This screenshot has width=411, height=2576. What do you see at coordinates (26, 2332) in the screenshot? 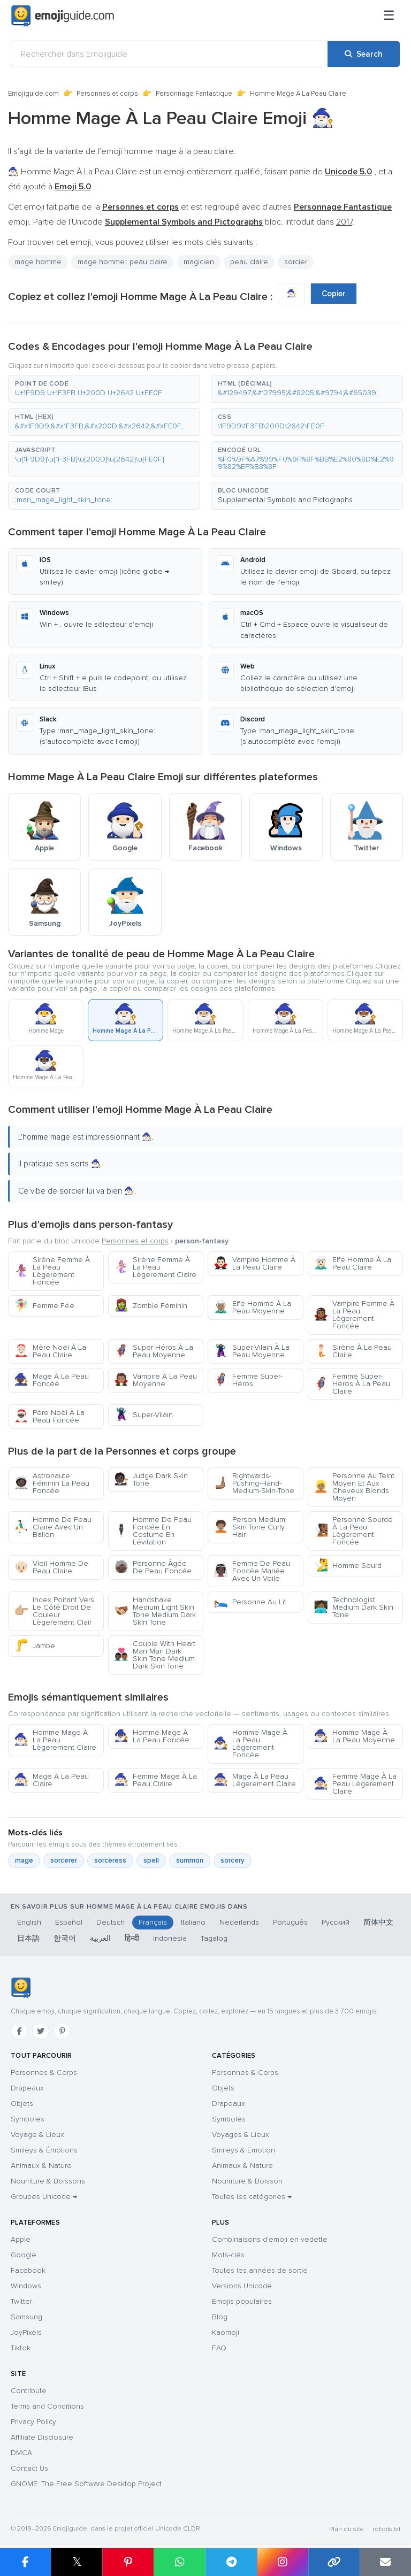
I see `JoyPixels` at bounding box center [26, 2332].